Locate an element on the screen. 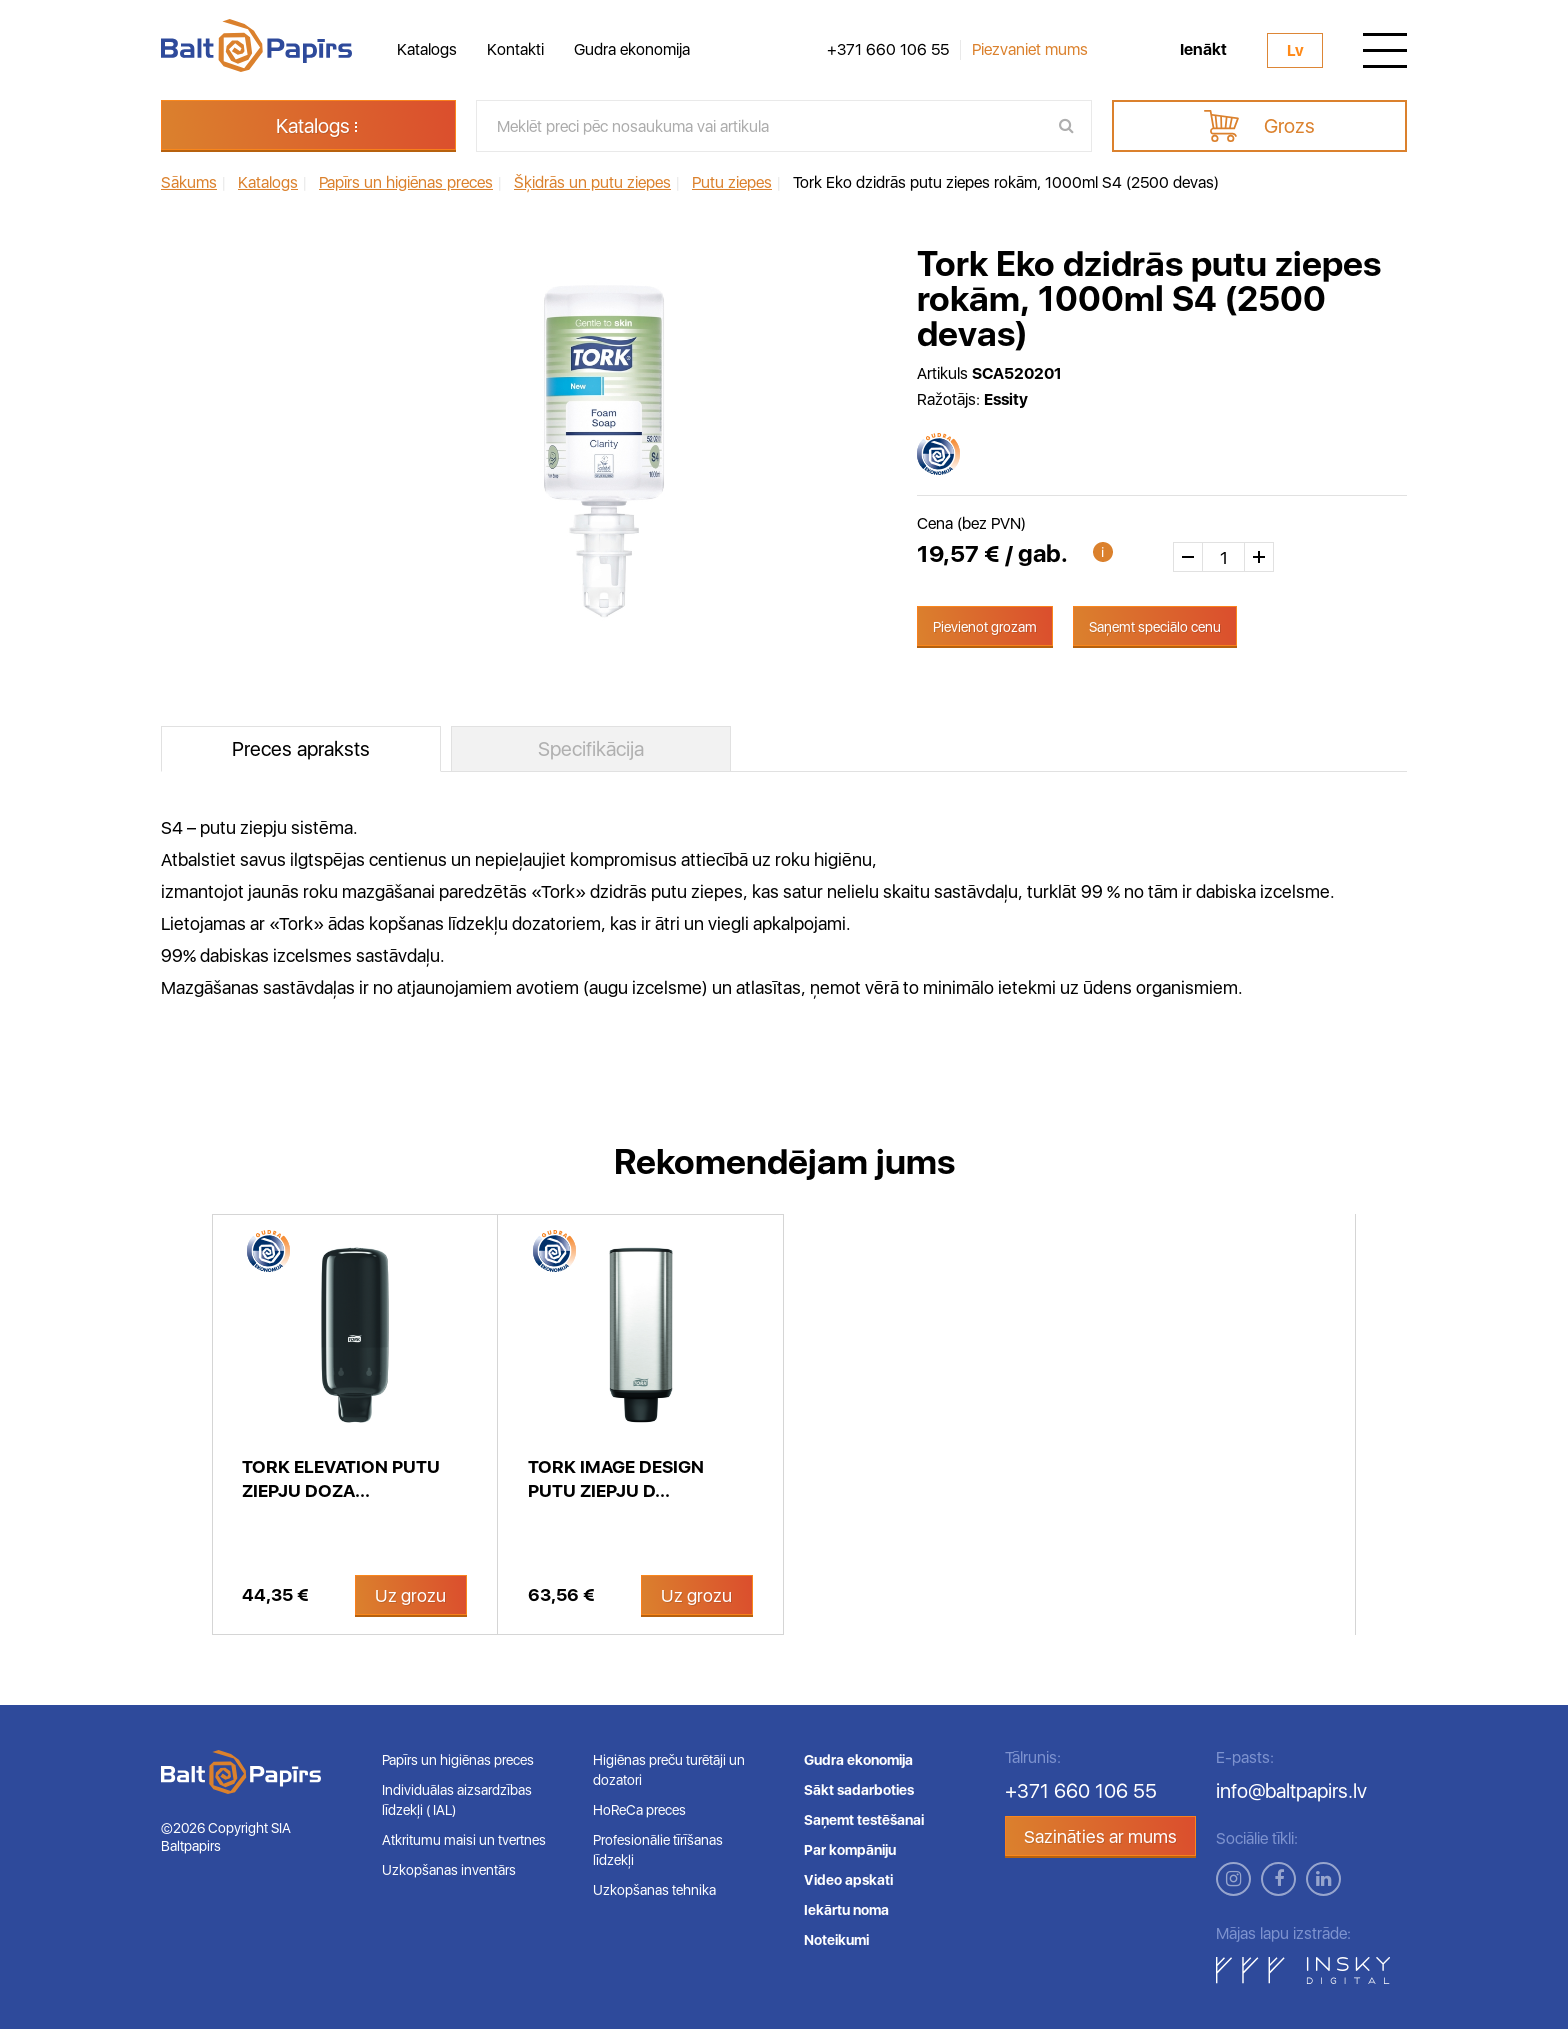 The width and height of the screenshot is (1568, 2029). HoReCa preces is located at coordinates (639, 1810).